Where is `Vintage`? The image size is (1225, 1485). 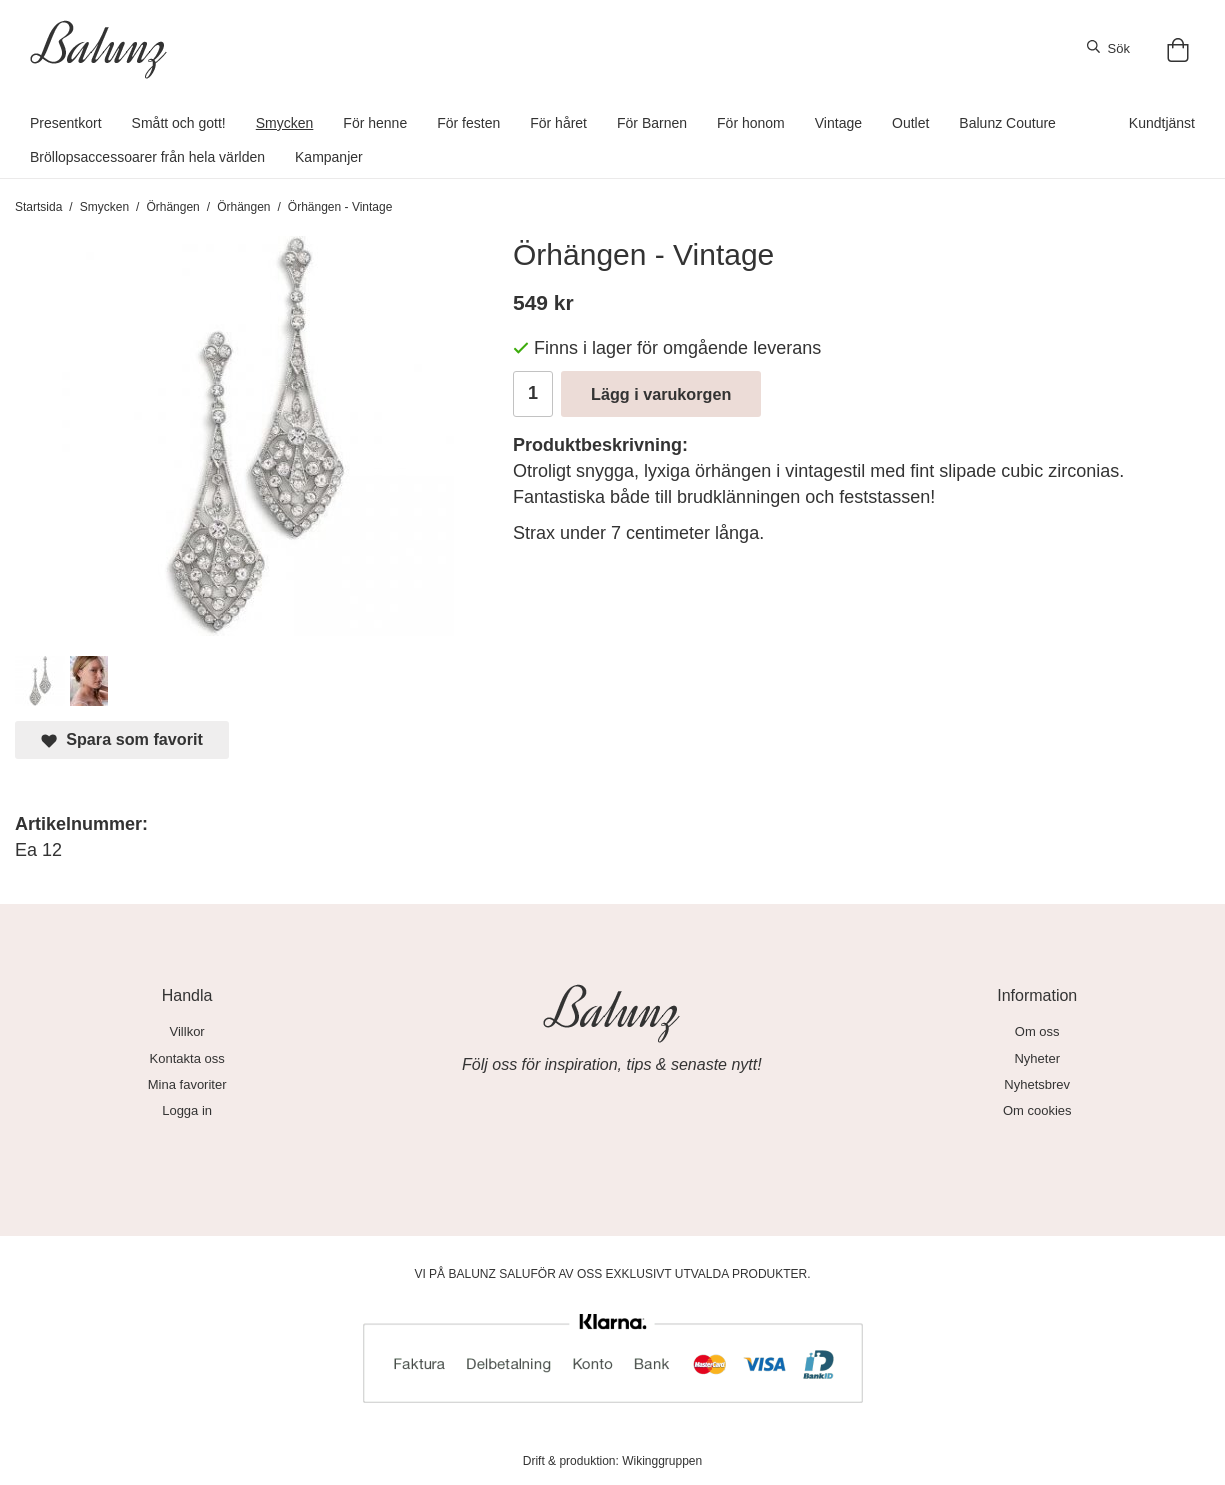
Vintage is located at coordinates (838, 123).